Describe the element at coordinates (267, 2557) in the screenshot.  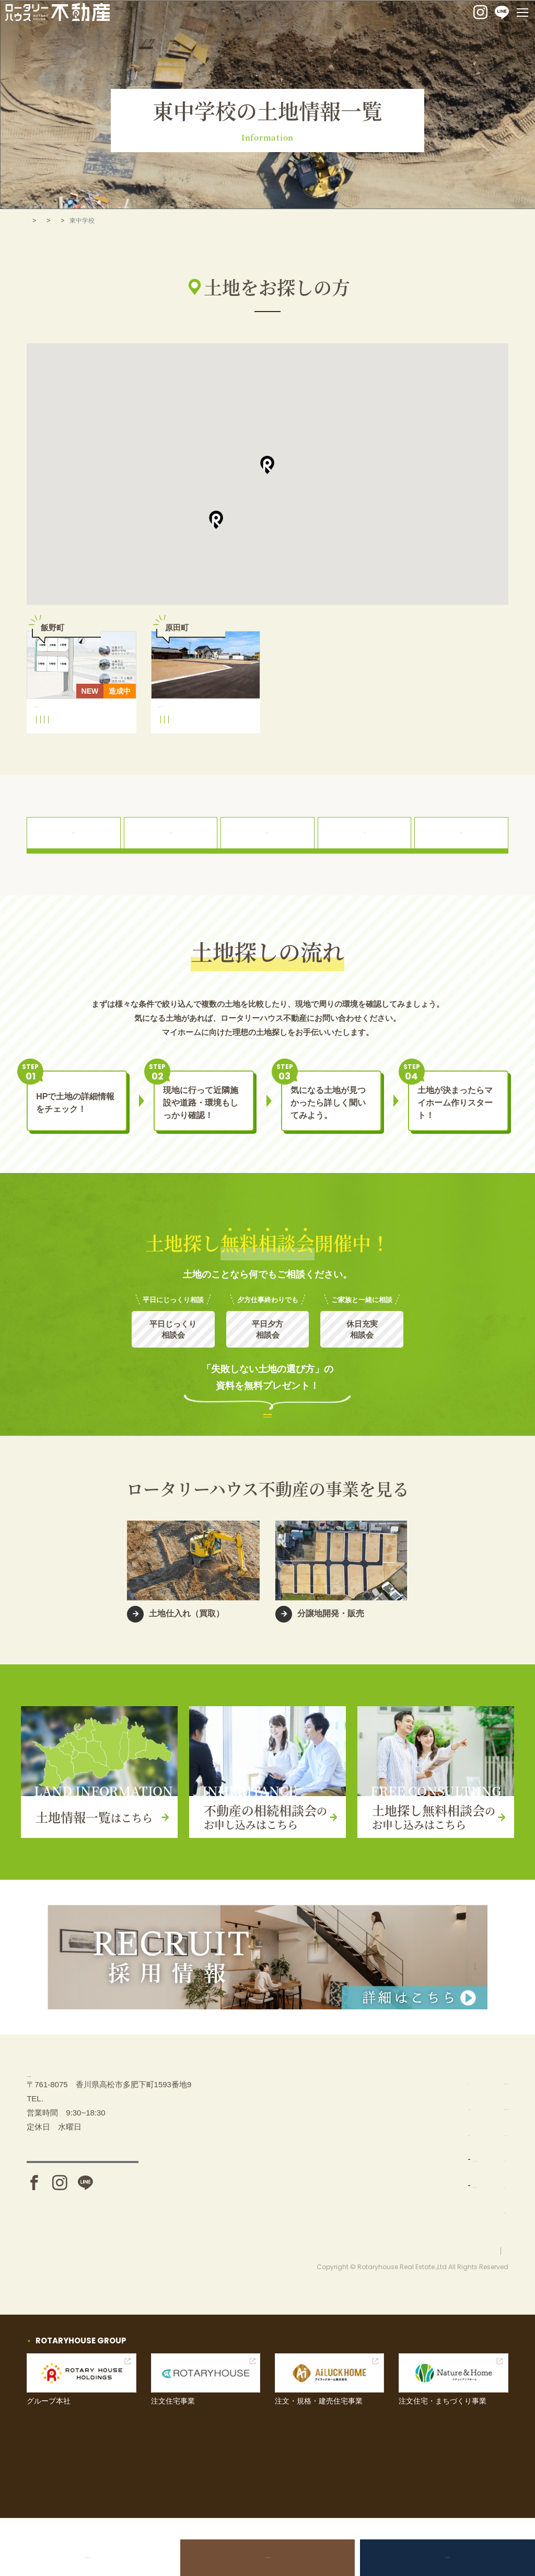
I see `不動産の相続相談会` at that location.